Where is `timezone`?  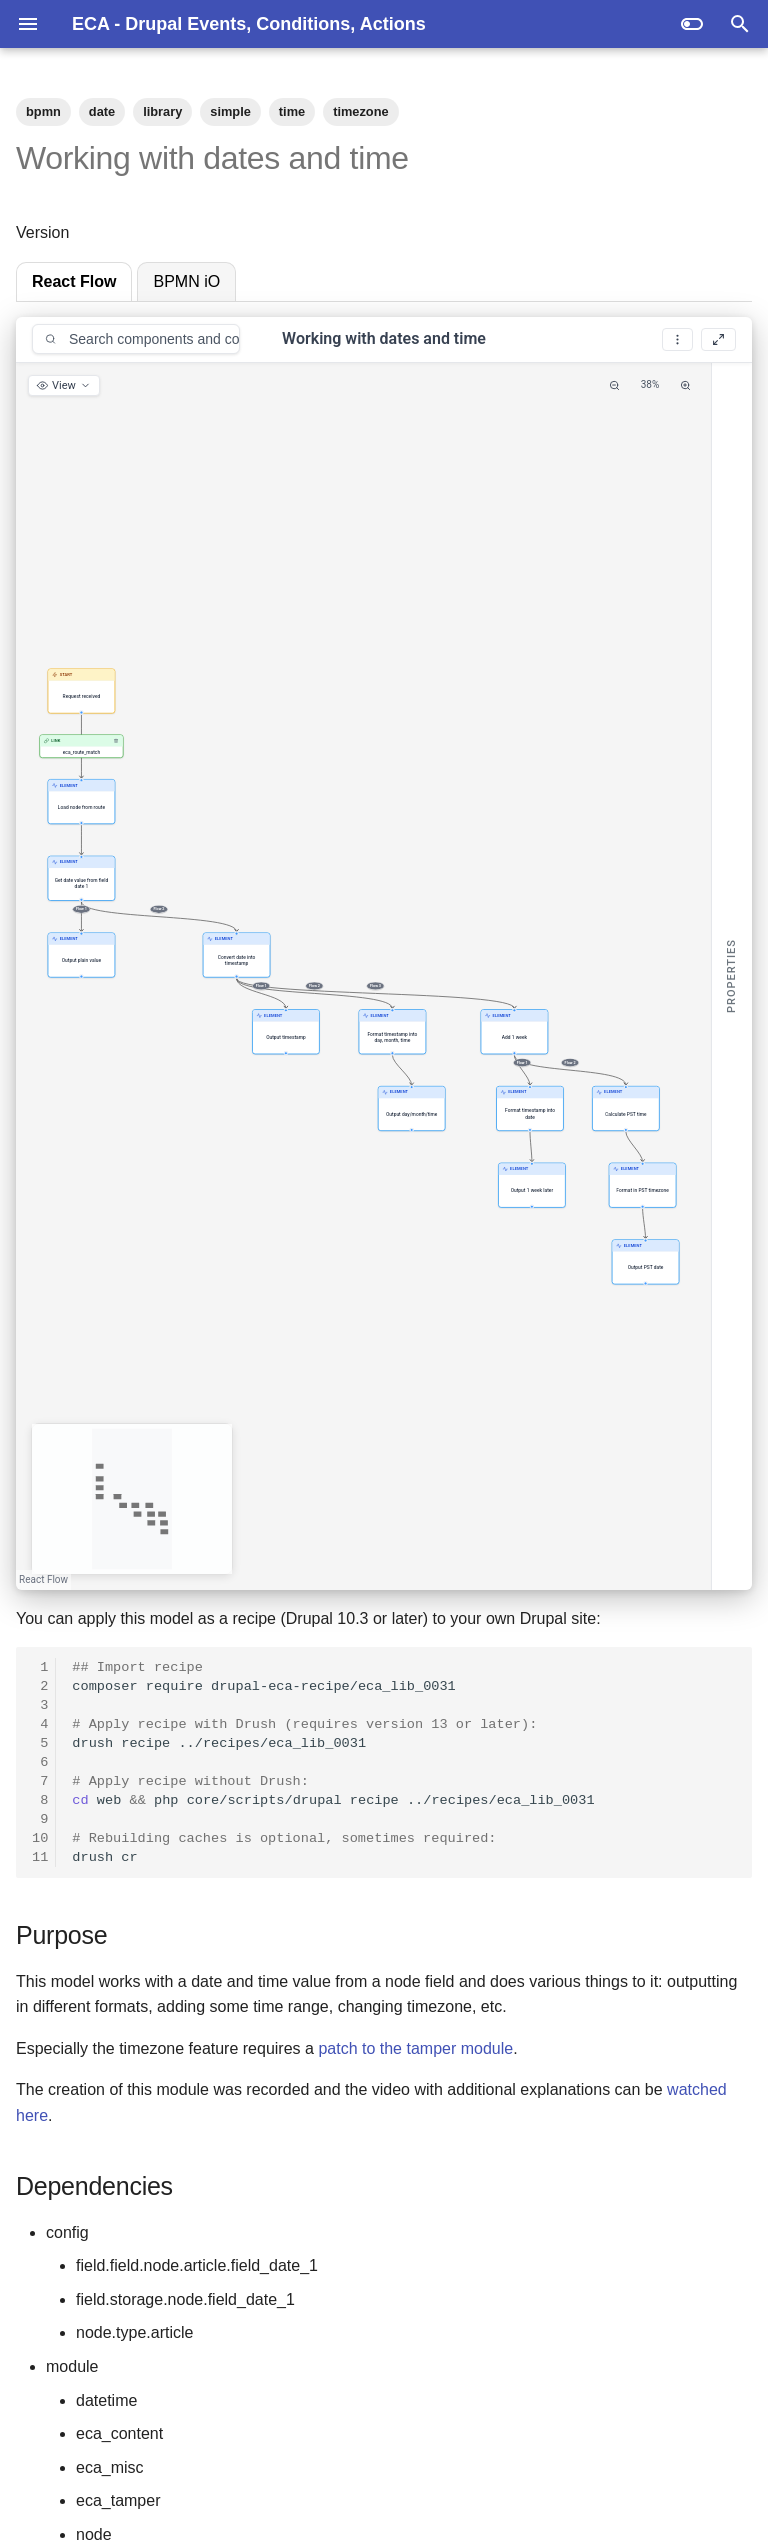 timezone is located at coordinates (360, 111).